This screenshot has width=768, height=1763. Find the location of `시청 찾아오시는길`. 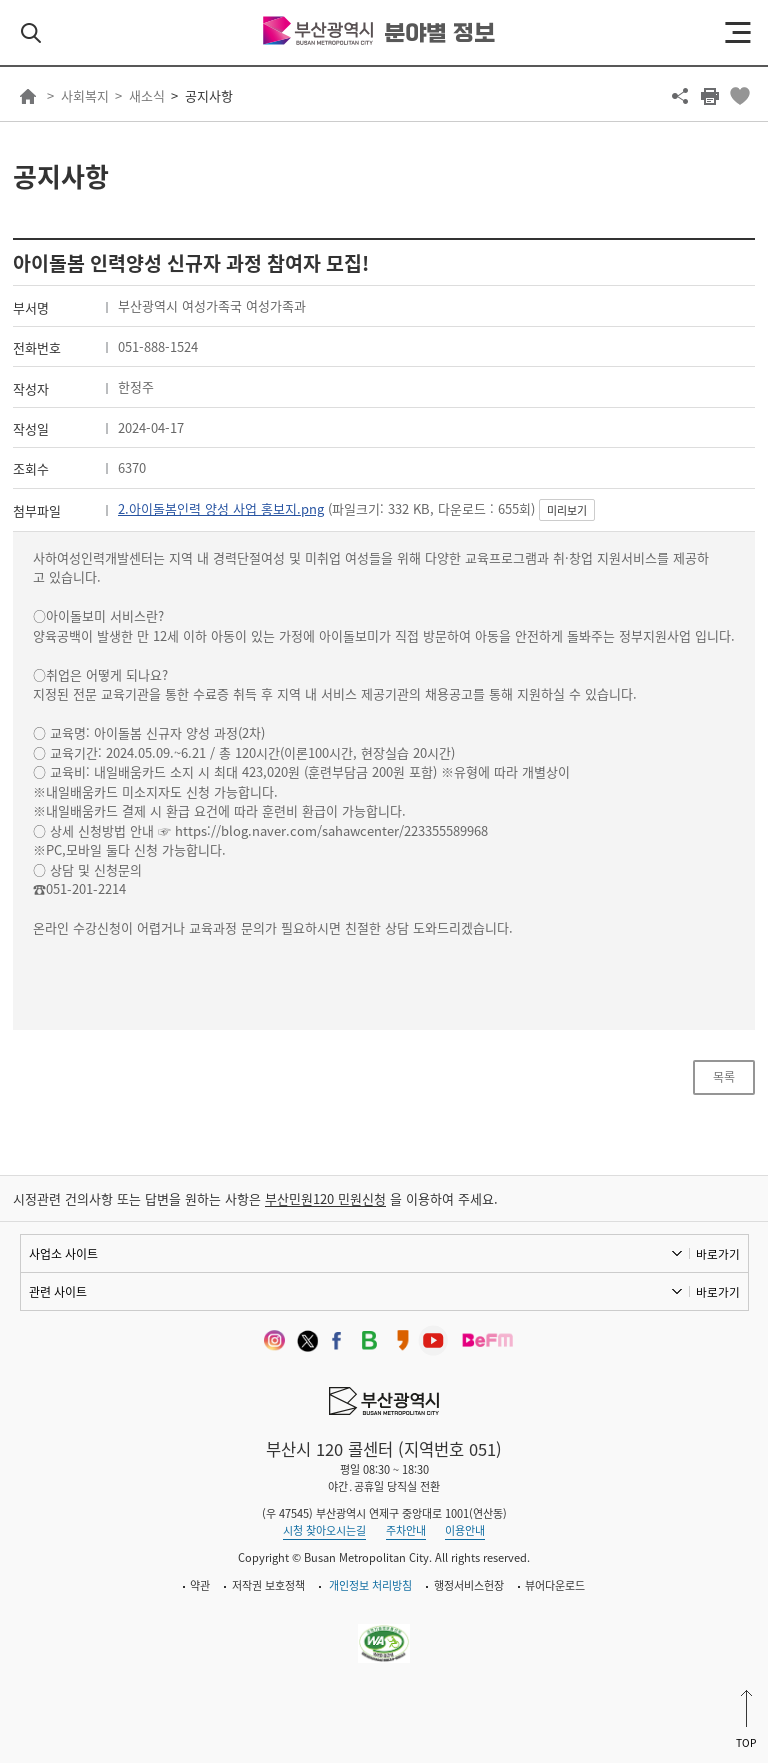

시청 찾아오시는길 is located at coordinates (324, 1530).